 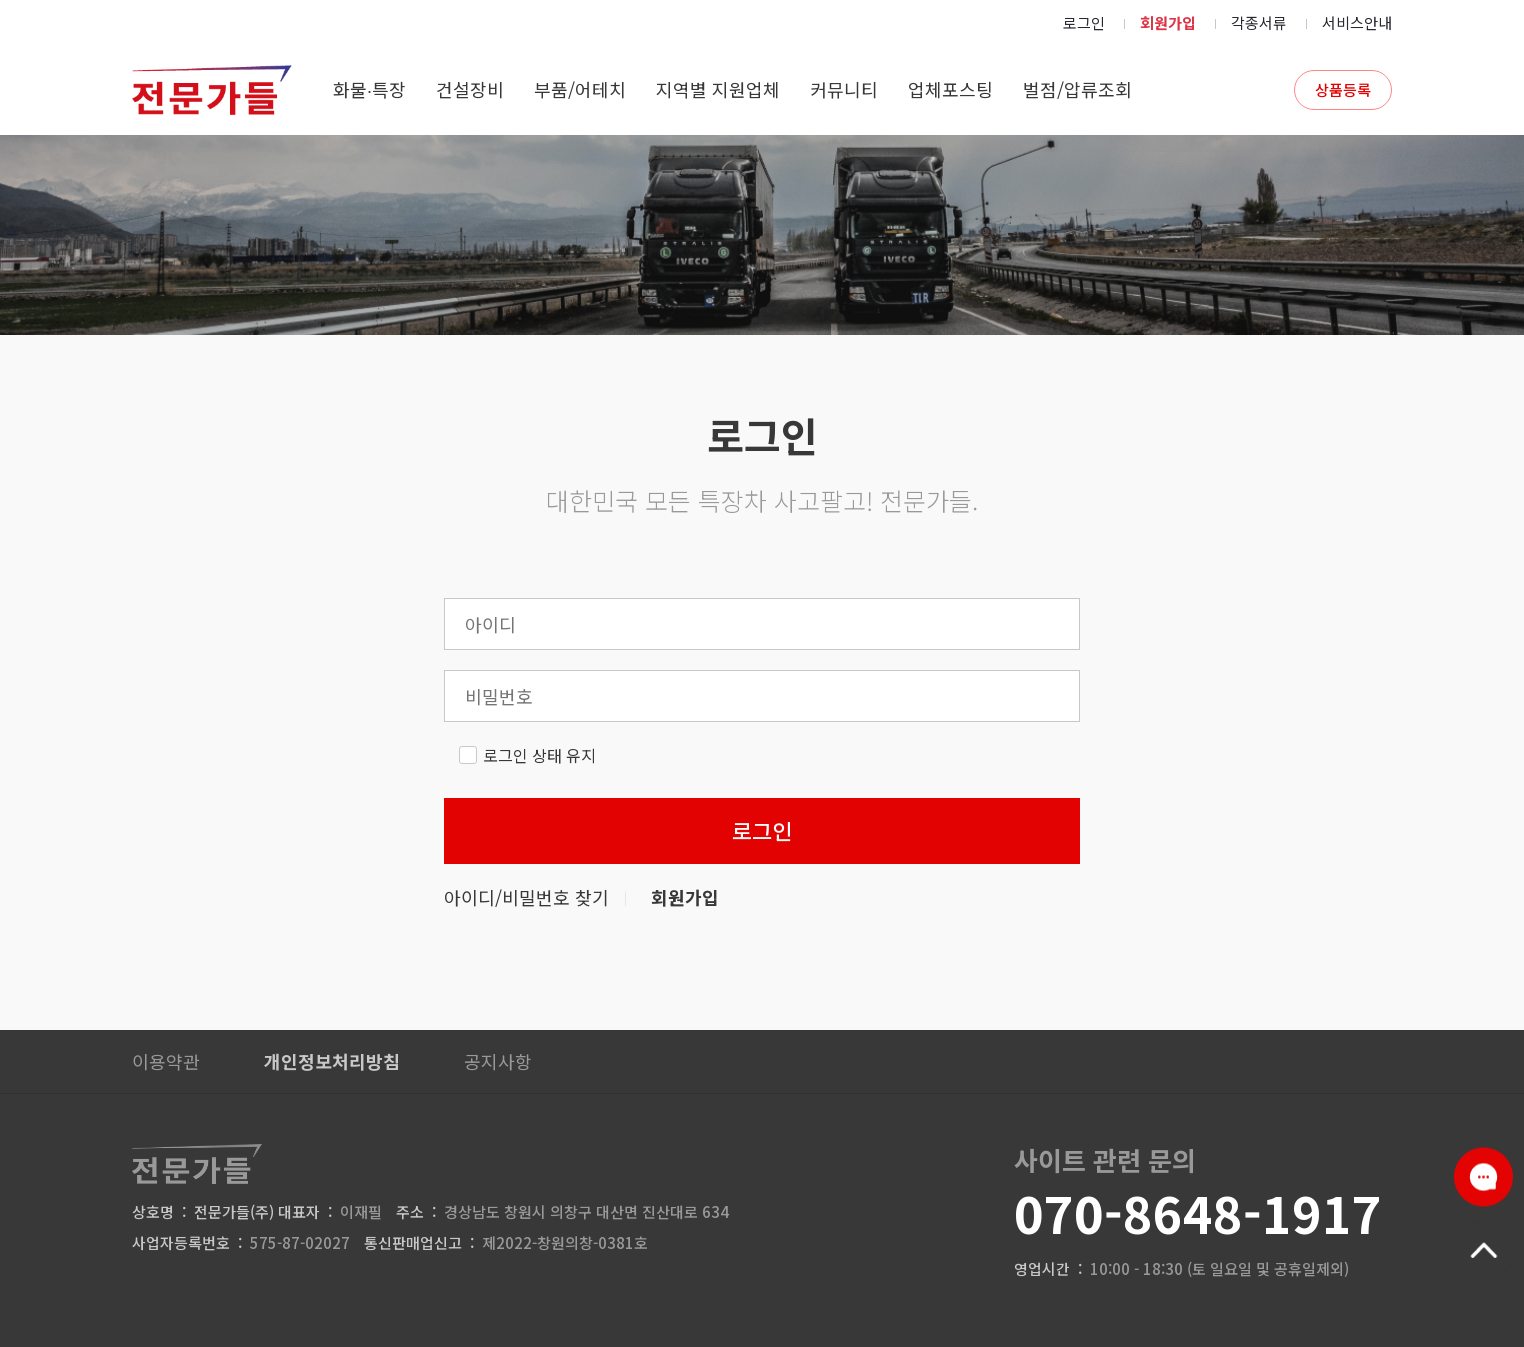 I want to click on 업체포스팅, so click(x=950, y=89).